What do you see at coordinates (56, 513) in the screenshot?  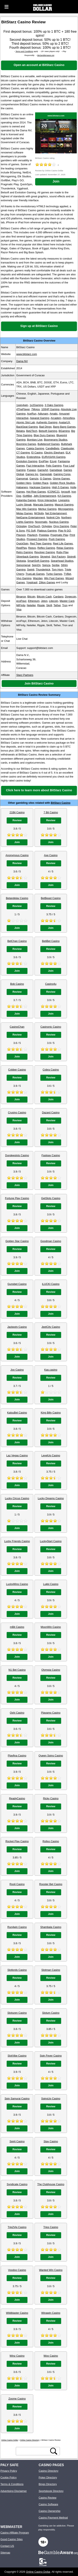 I see `Net Entertainment` at bounding box center [56, 513].